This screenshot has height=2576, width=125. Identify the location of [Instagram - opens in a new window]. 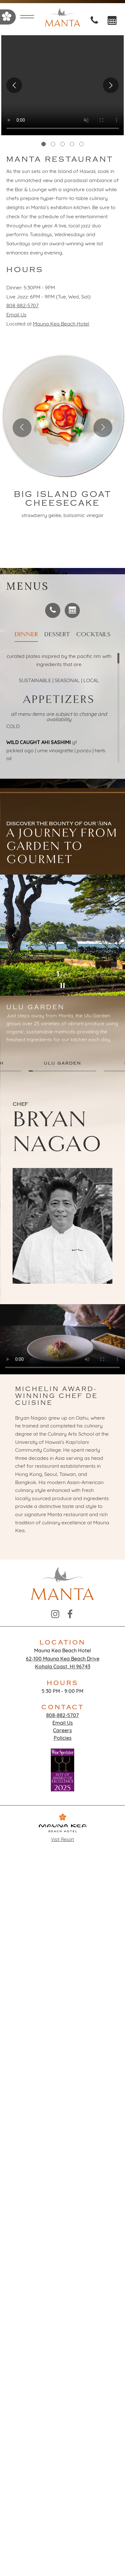
(55, 1615).